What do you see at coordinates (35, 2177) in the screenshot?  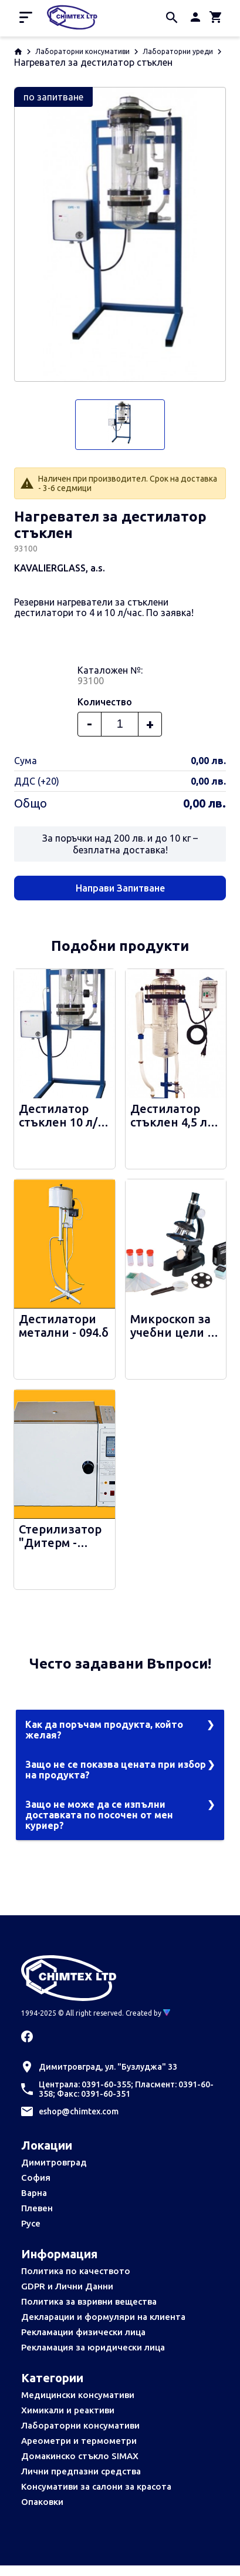 I see `София` at bounding box center [35, 2177].